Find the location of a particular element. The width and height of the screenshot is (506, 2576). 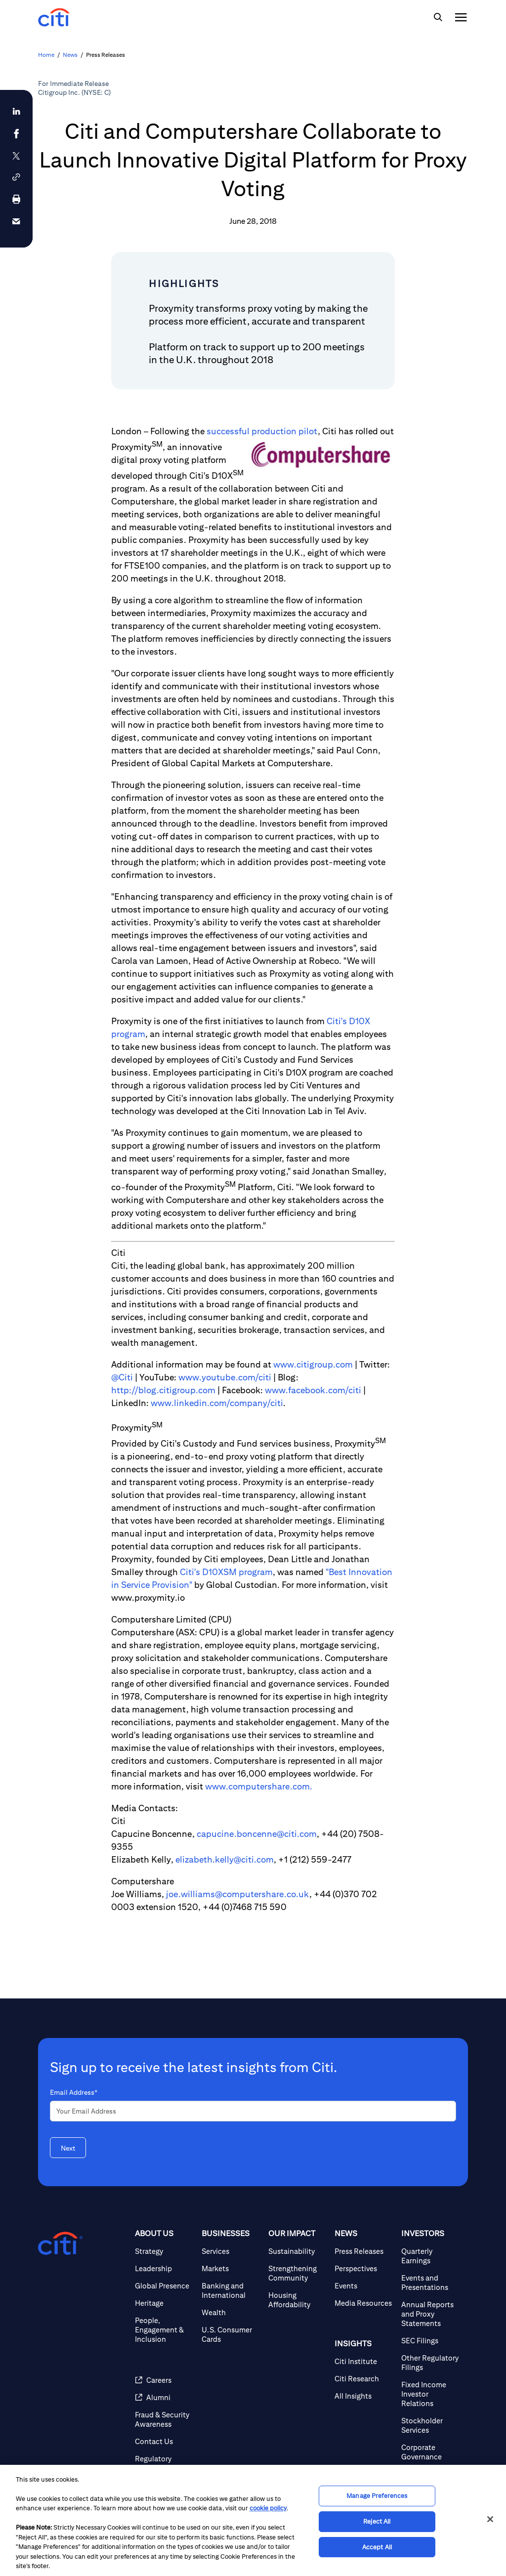

[Wealth] is located at coordinates (231, 2312).